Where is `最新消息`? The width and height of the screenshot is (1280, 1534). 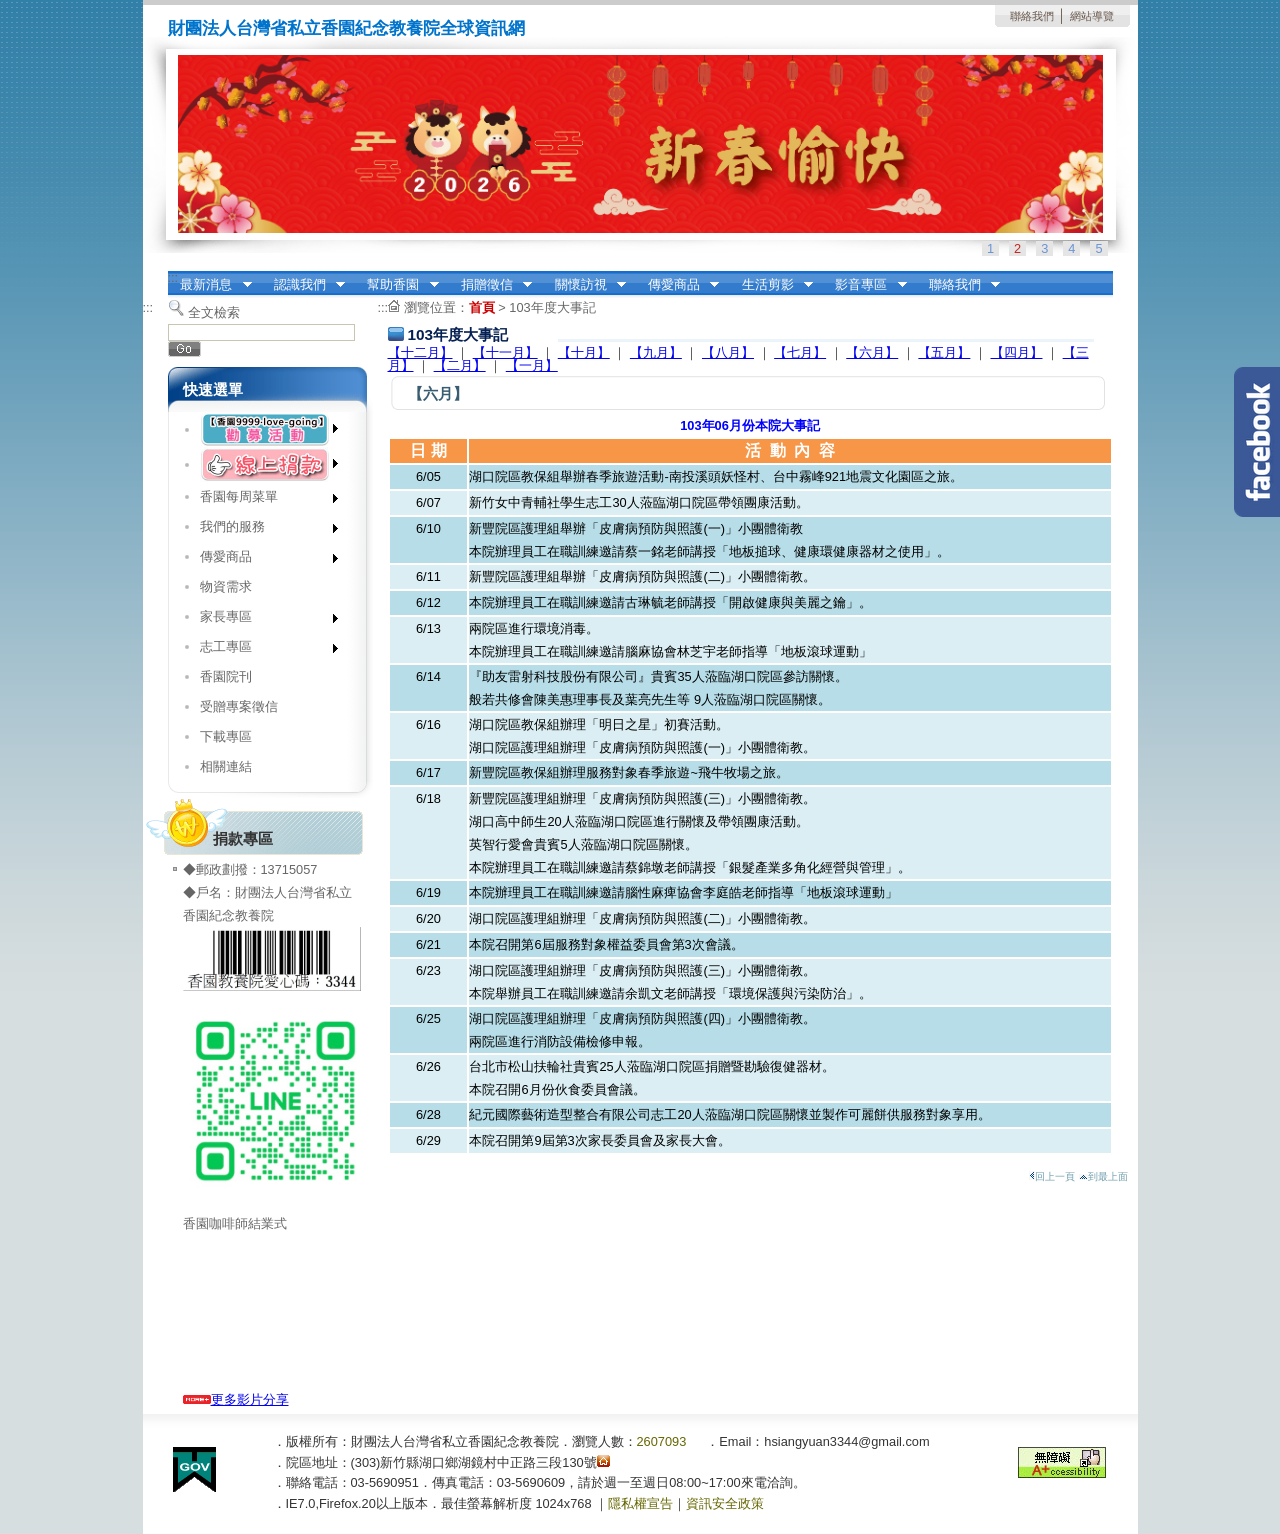
最新消息 is located at coordinates (210, 285).